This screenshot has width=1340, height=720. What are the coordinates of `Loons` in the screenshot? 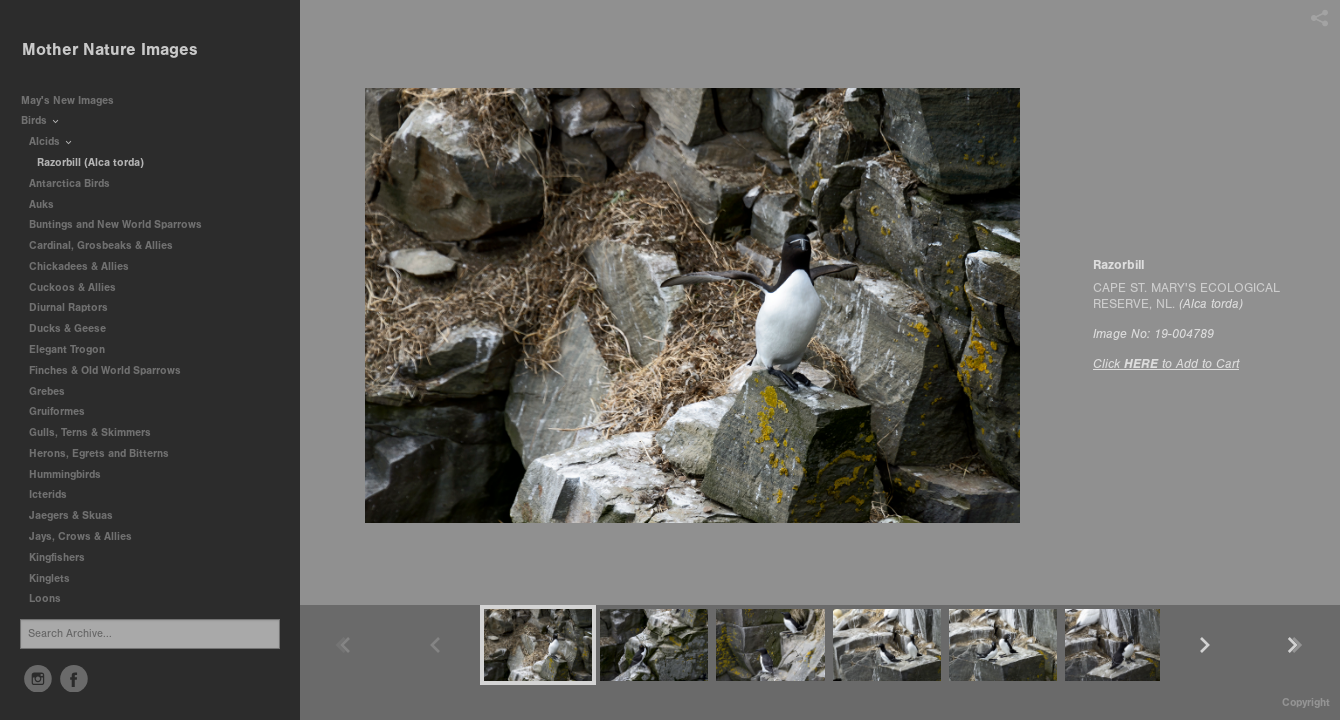 It's located at (45, 598).